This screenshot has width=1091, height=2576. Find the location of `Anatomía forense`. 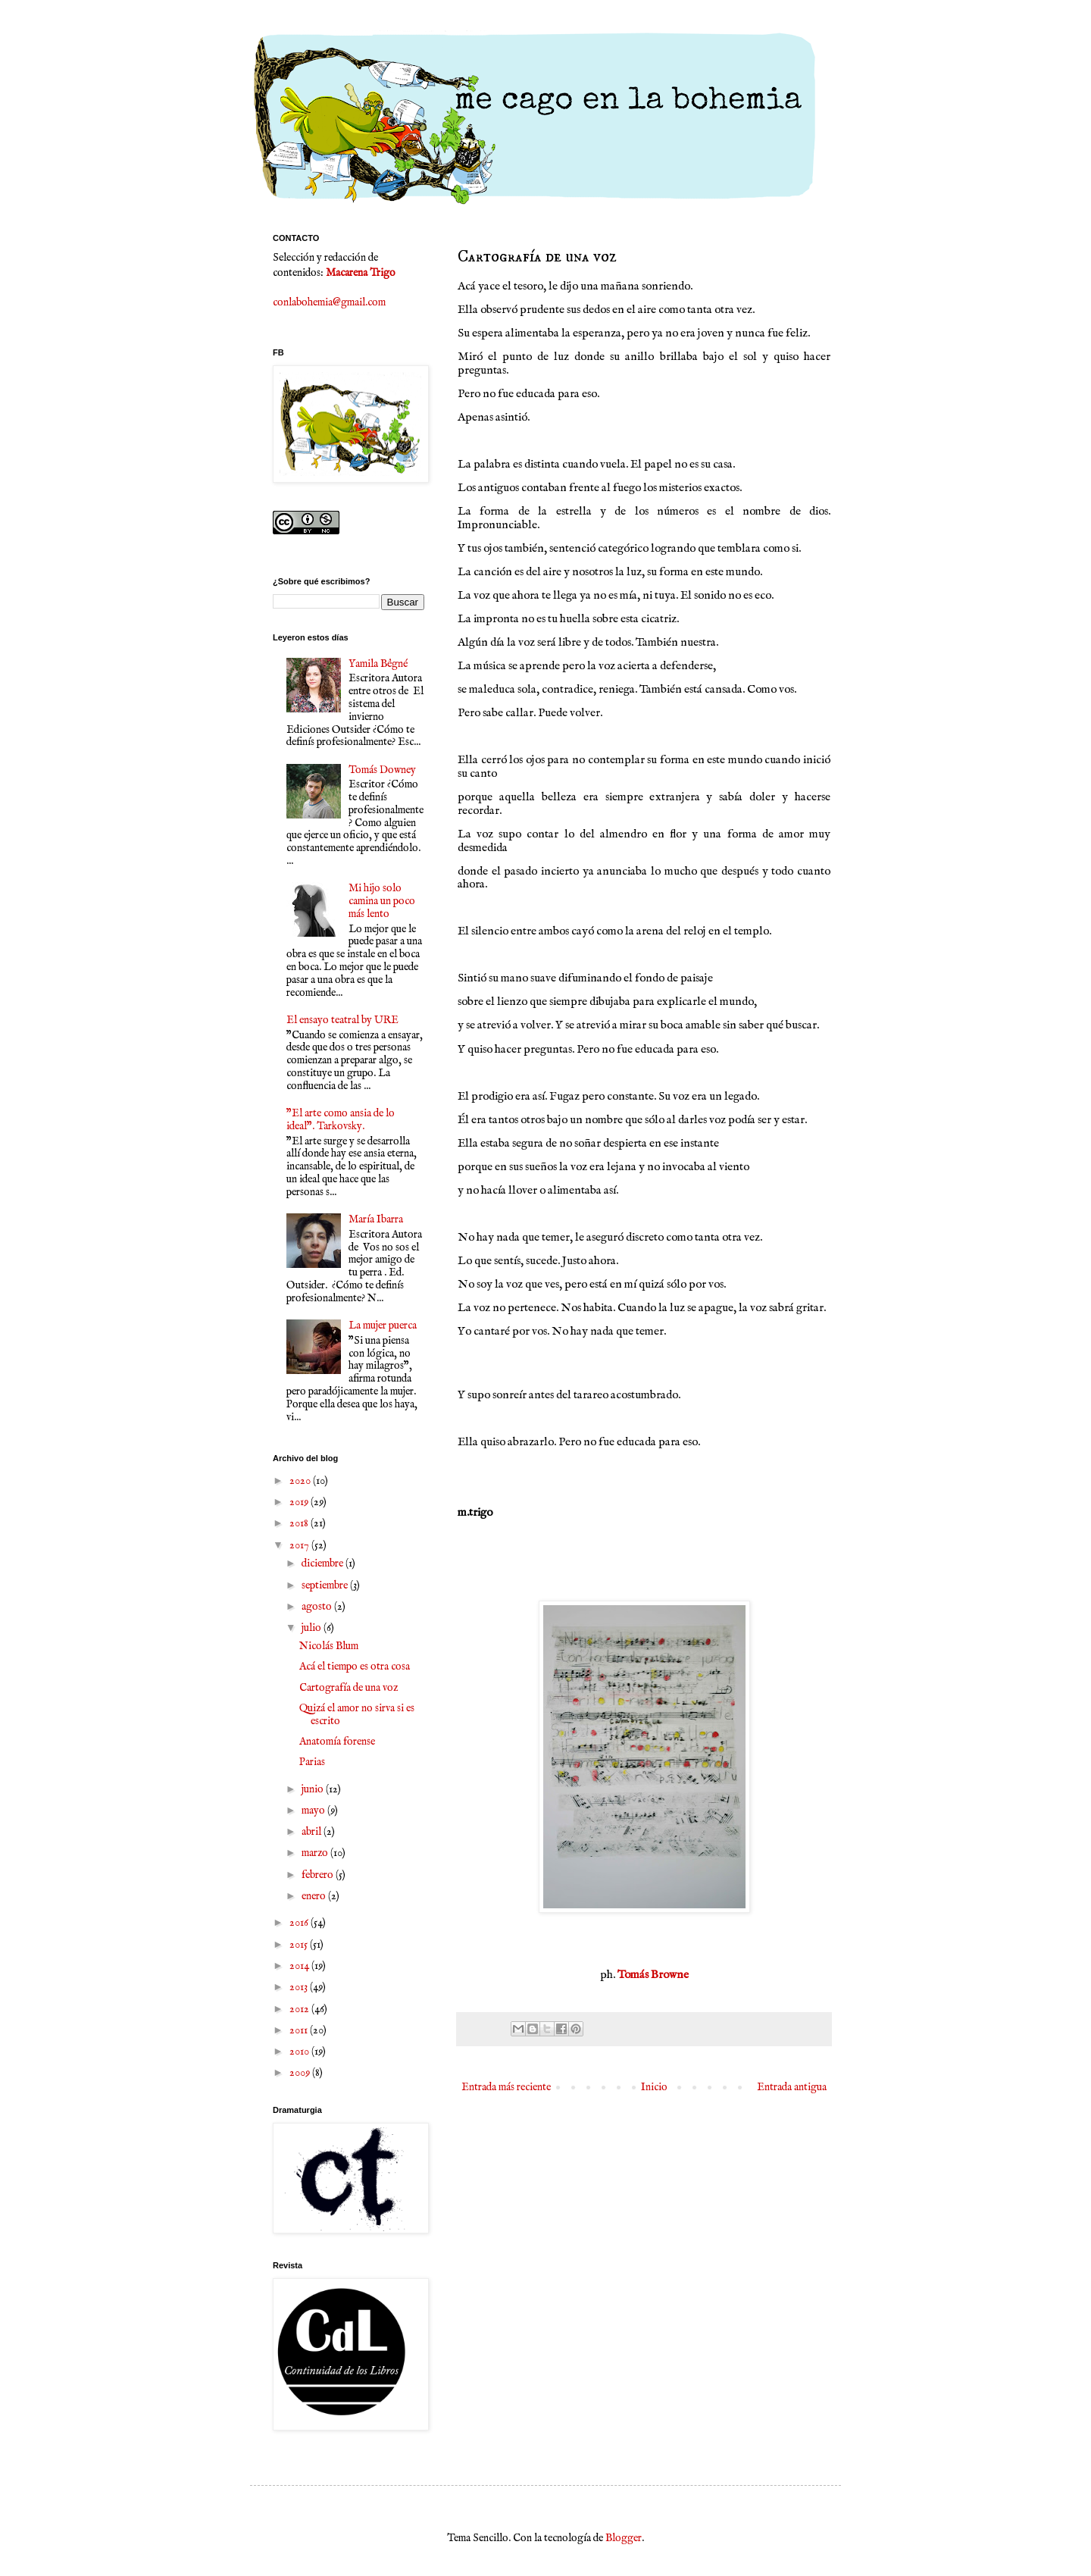

Anatomía forense is located at coordinates (337, 1741).